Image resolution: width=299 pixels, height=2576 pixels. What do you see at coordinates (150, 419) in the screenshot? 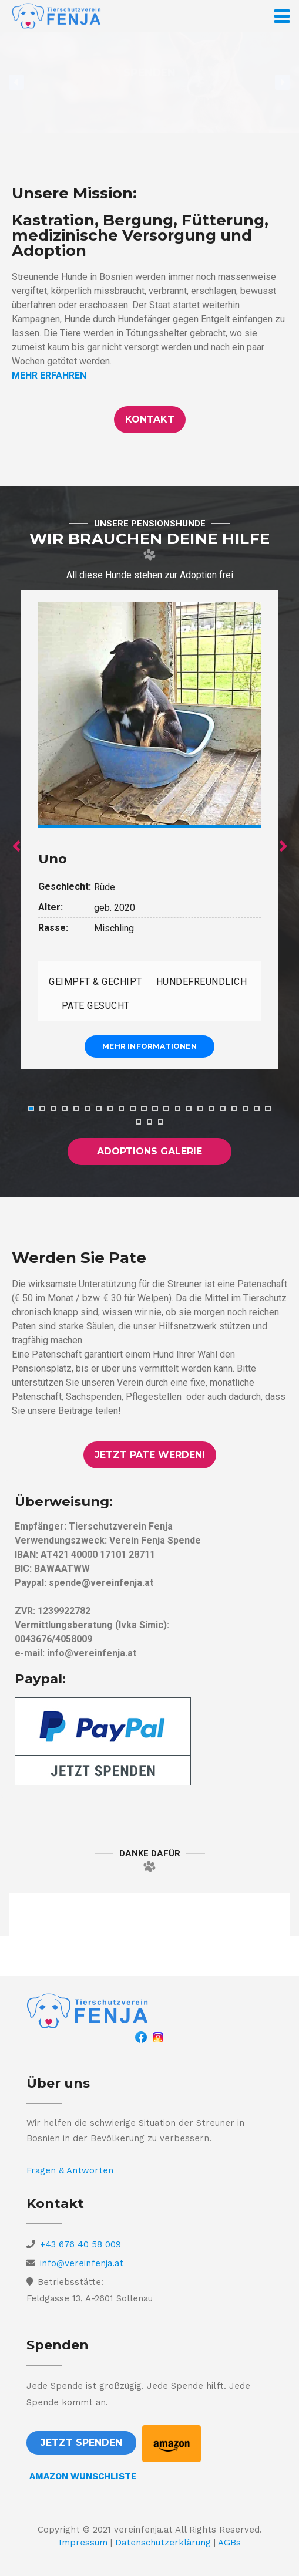
I see `[button]` at bounding box center [150, 419].